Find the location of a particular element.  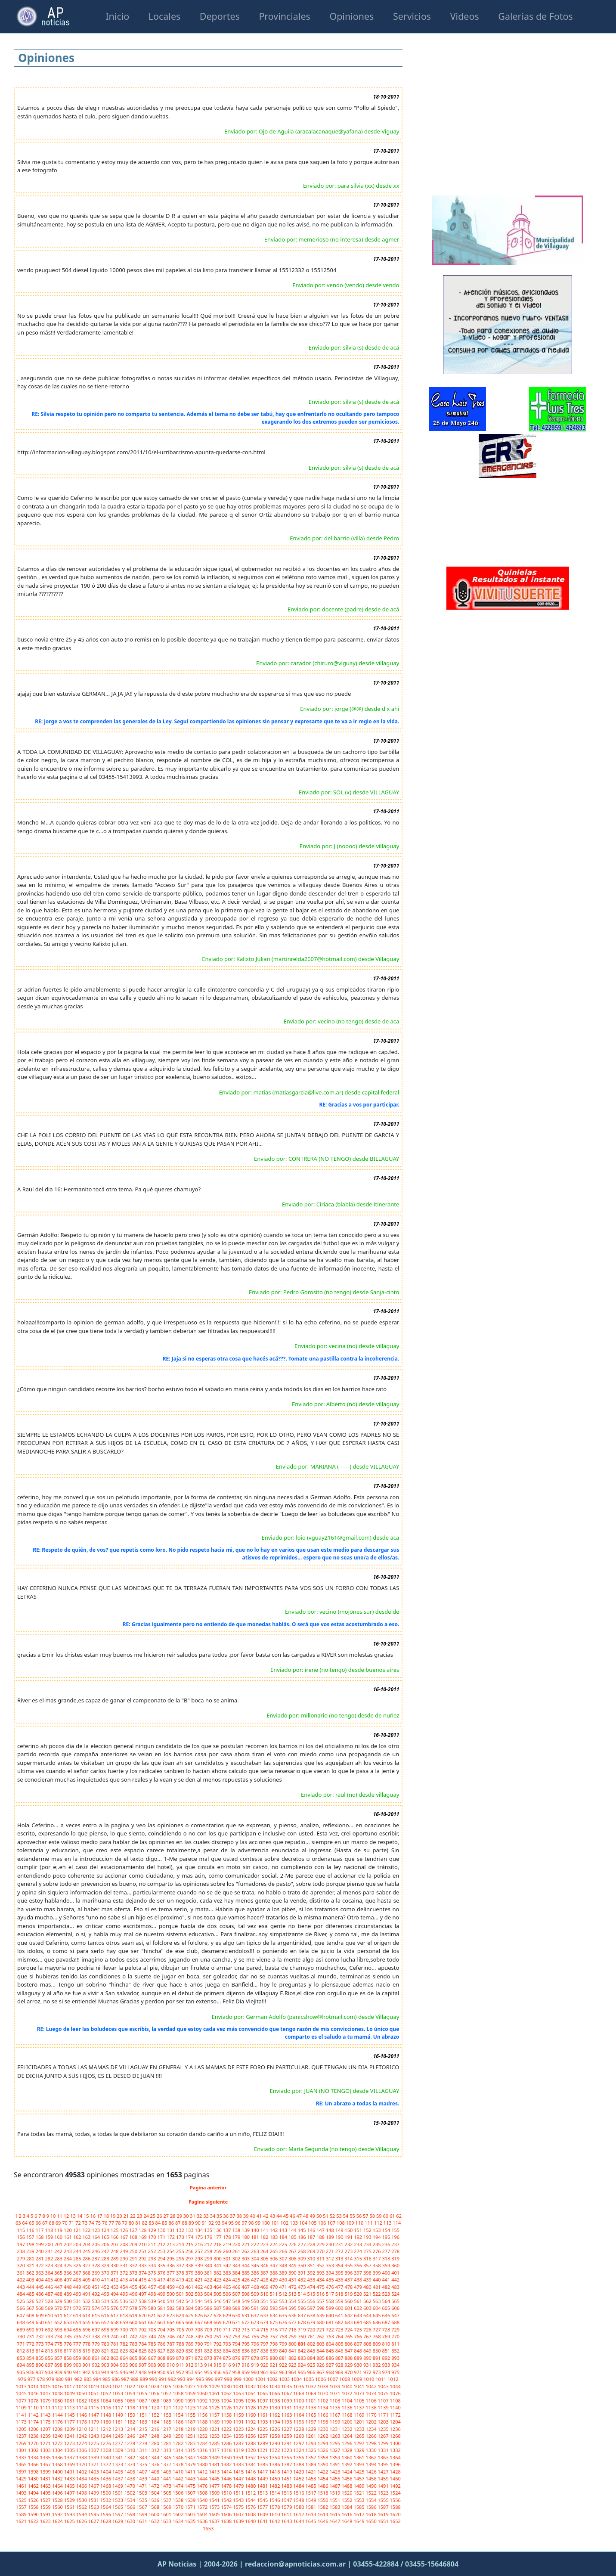

607 is located at coordinates (21, 2315).